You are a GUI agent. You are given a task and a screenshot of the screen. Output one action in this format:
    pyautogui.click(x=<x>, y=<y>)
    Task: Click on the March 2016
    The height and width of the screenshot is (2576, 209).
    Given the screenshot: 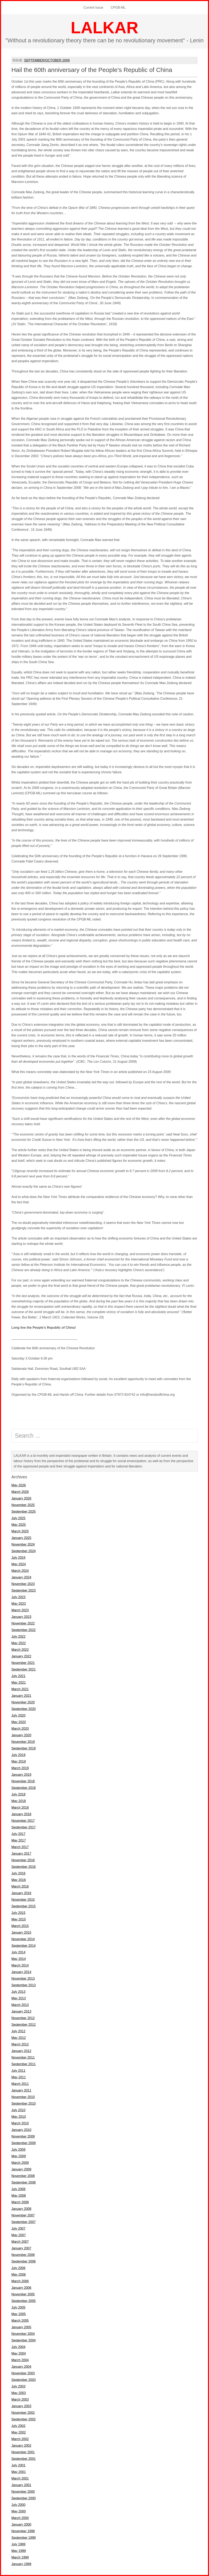 What is the action you would take?
    pyautogui.click(x=20, y=1886)
    